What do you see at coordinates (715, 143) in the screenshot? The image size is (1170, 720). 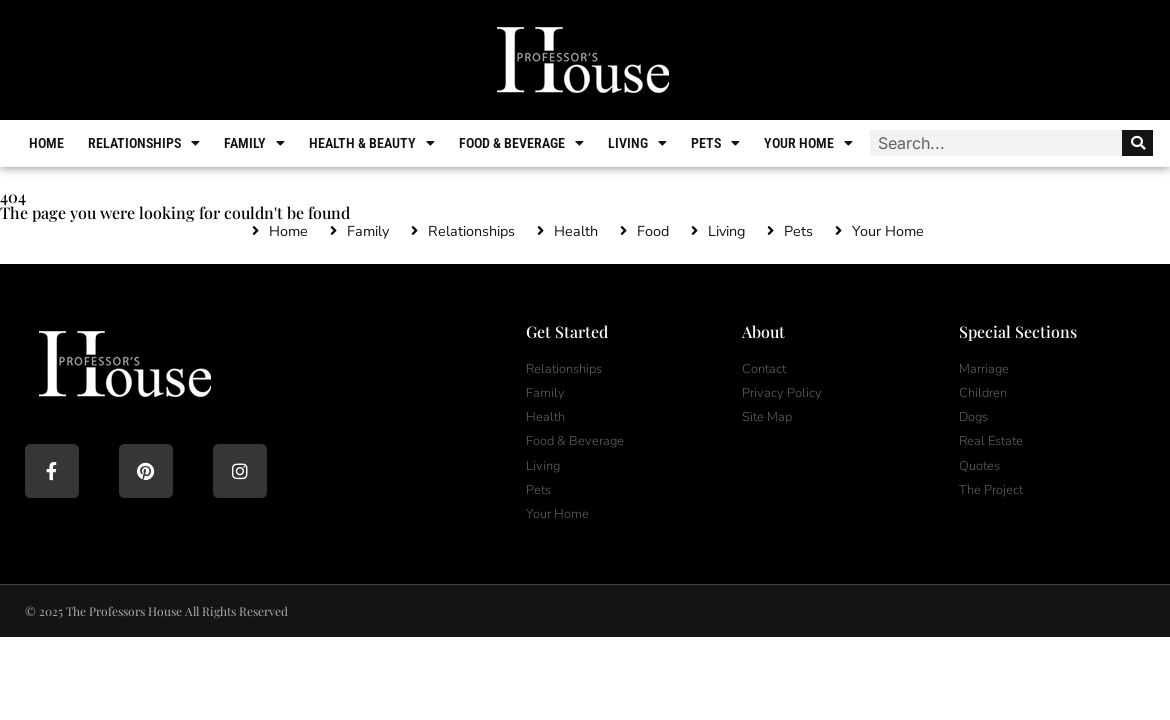 I see `Pets` at bounding box center [715, 143].